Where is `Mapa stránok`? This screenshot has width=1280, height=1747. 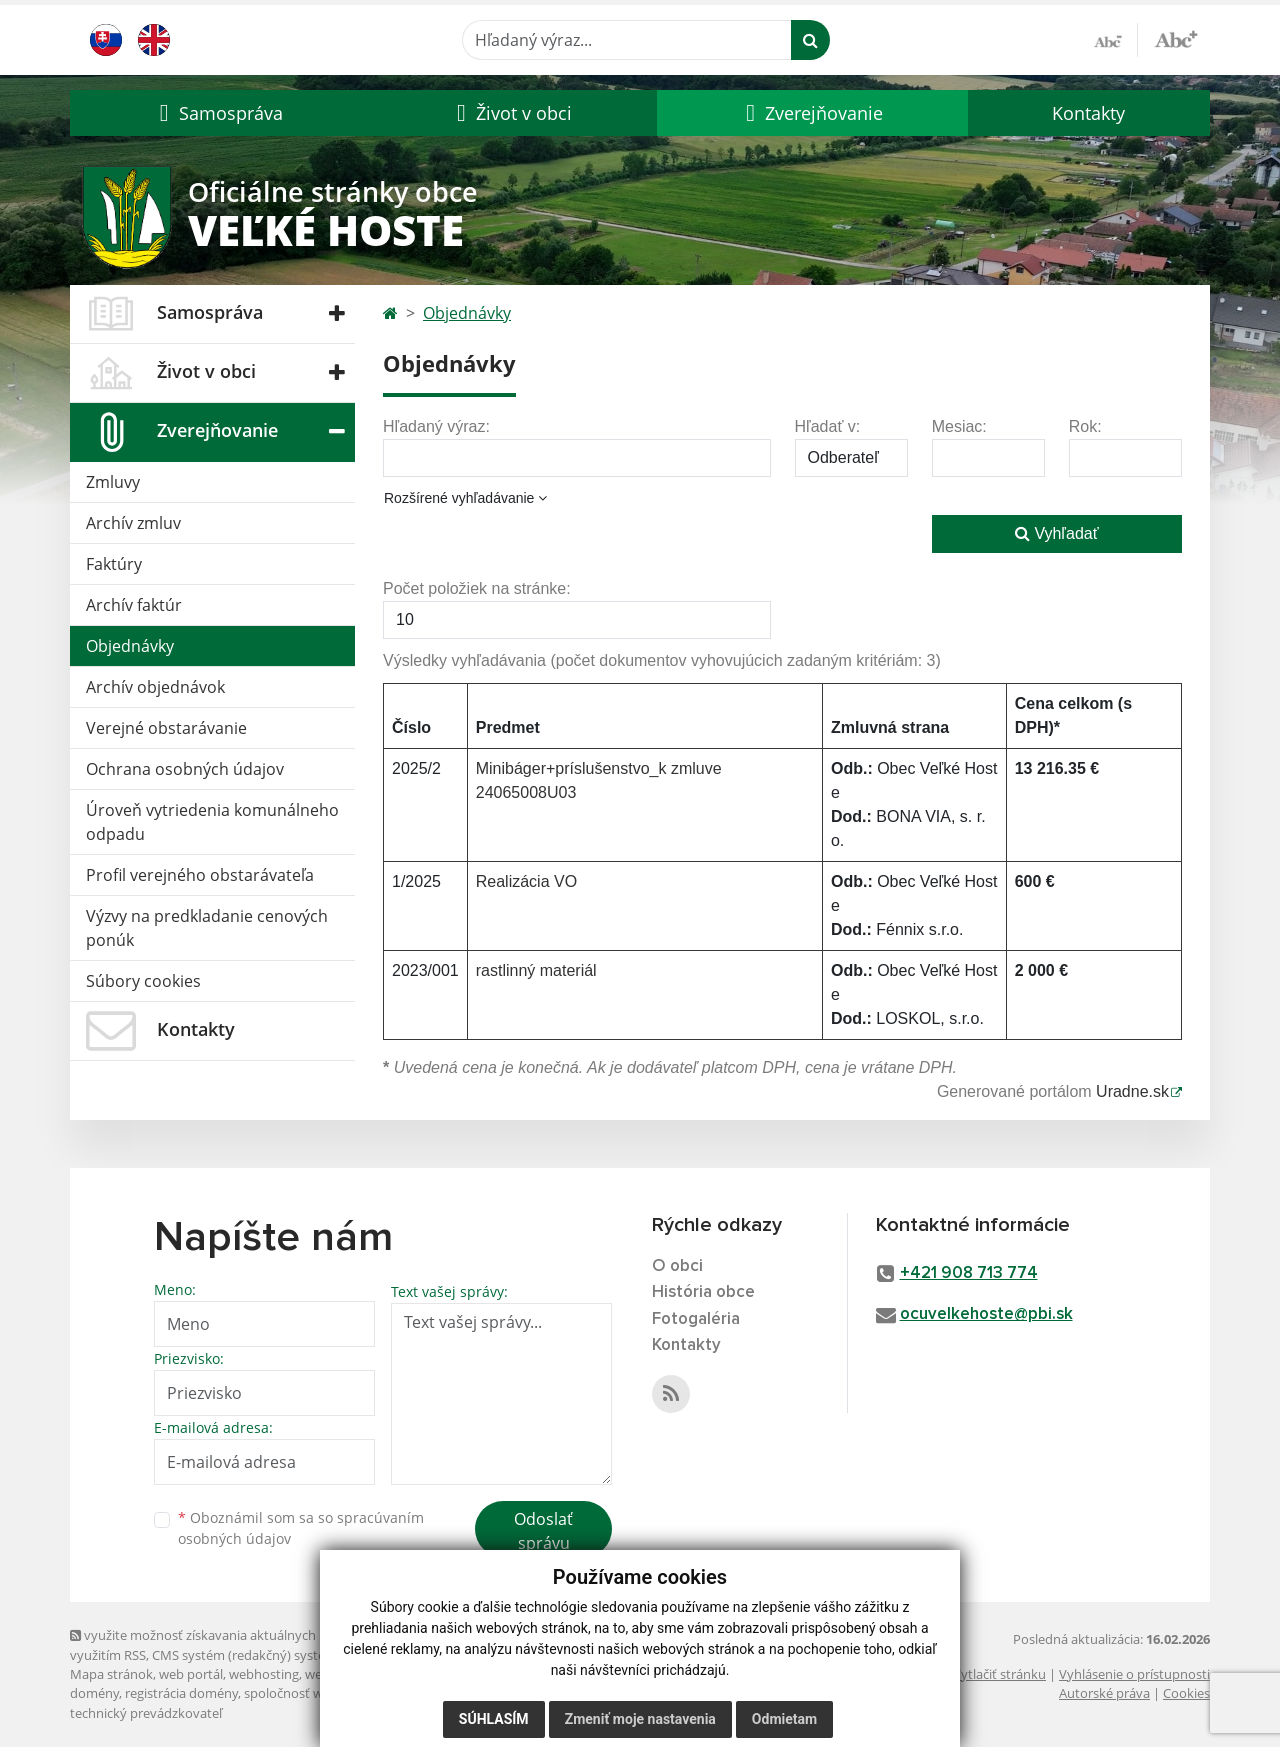 Mapa stránok is located at coordinates (111, 1674).